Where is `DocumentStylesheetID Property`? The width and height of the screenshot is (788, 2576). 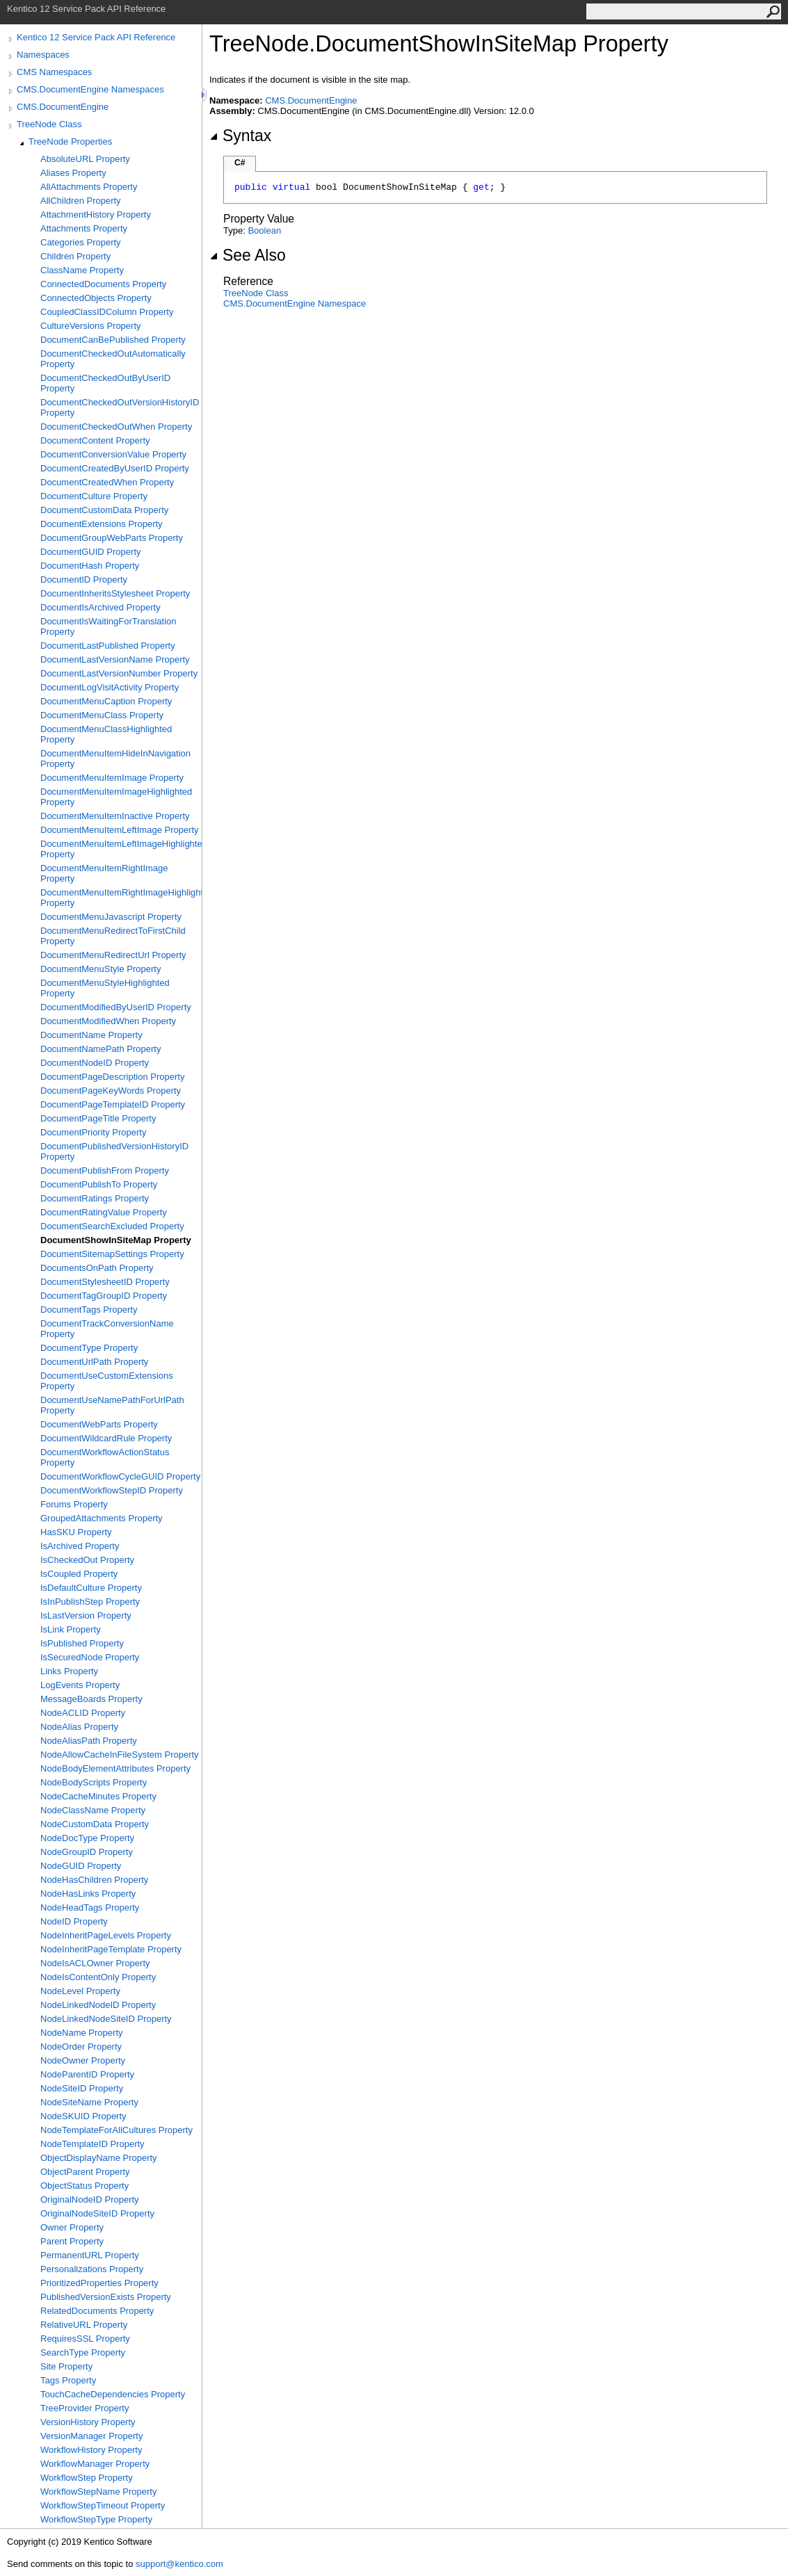
DocumentStylesheetID Property is located at coordinates (105, 1282).